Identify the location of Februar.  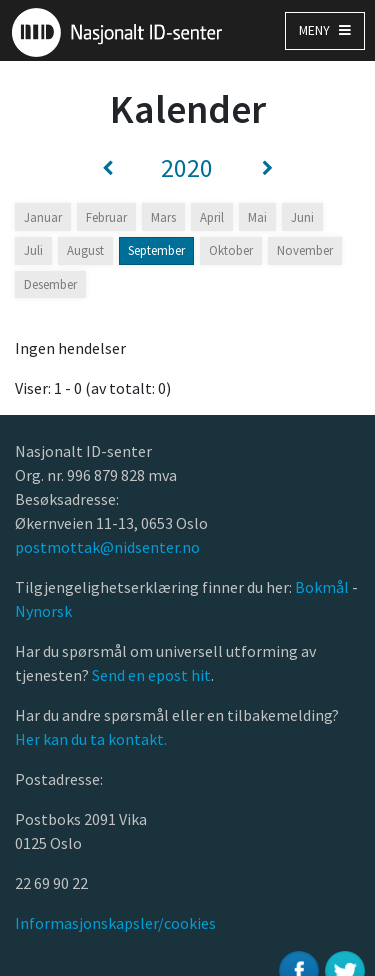
(106, 217).